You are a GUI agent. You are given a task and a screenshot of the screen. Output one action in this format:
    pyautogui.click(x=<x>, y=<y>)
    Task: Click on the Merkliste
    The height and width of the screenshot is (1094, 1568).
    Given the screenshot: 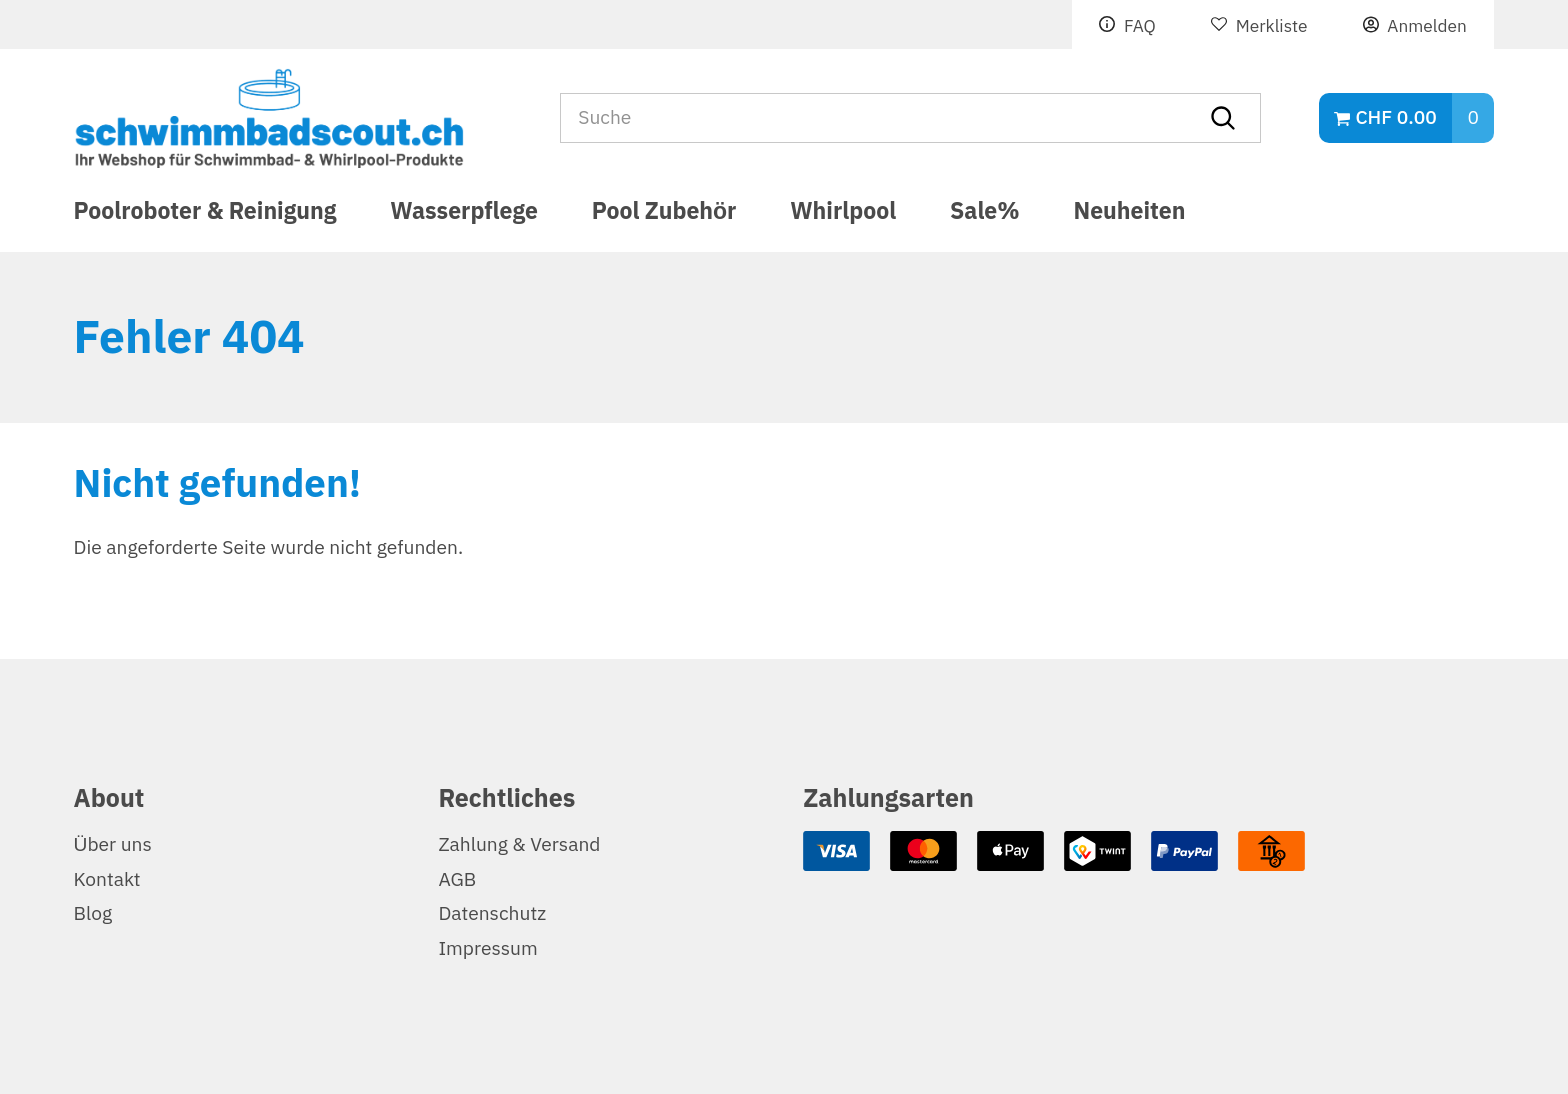 What is the action you would take?
    pyautogui.click(x=1272, y=26)
    